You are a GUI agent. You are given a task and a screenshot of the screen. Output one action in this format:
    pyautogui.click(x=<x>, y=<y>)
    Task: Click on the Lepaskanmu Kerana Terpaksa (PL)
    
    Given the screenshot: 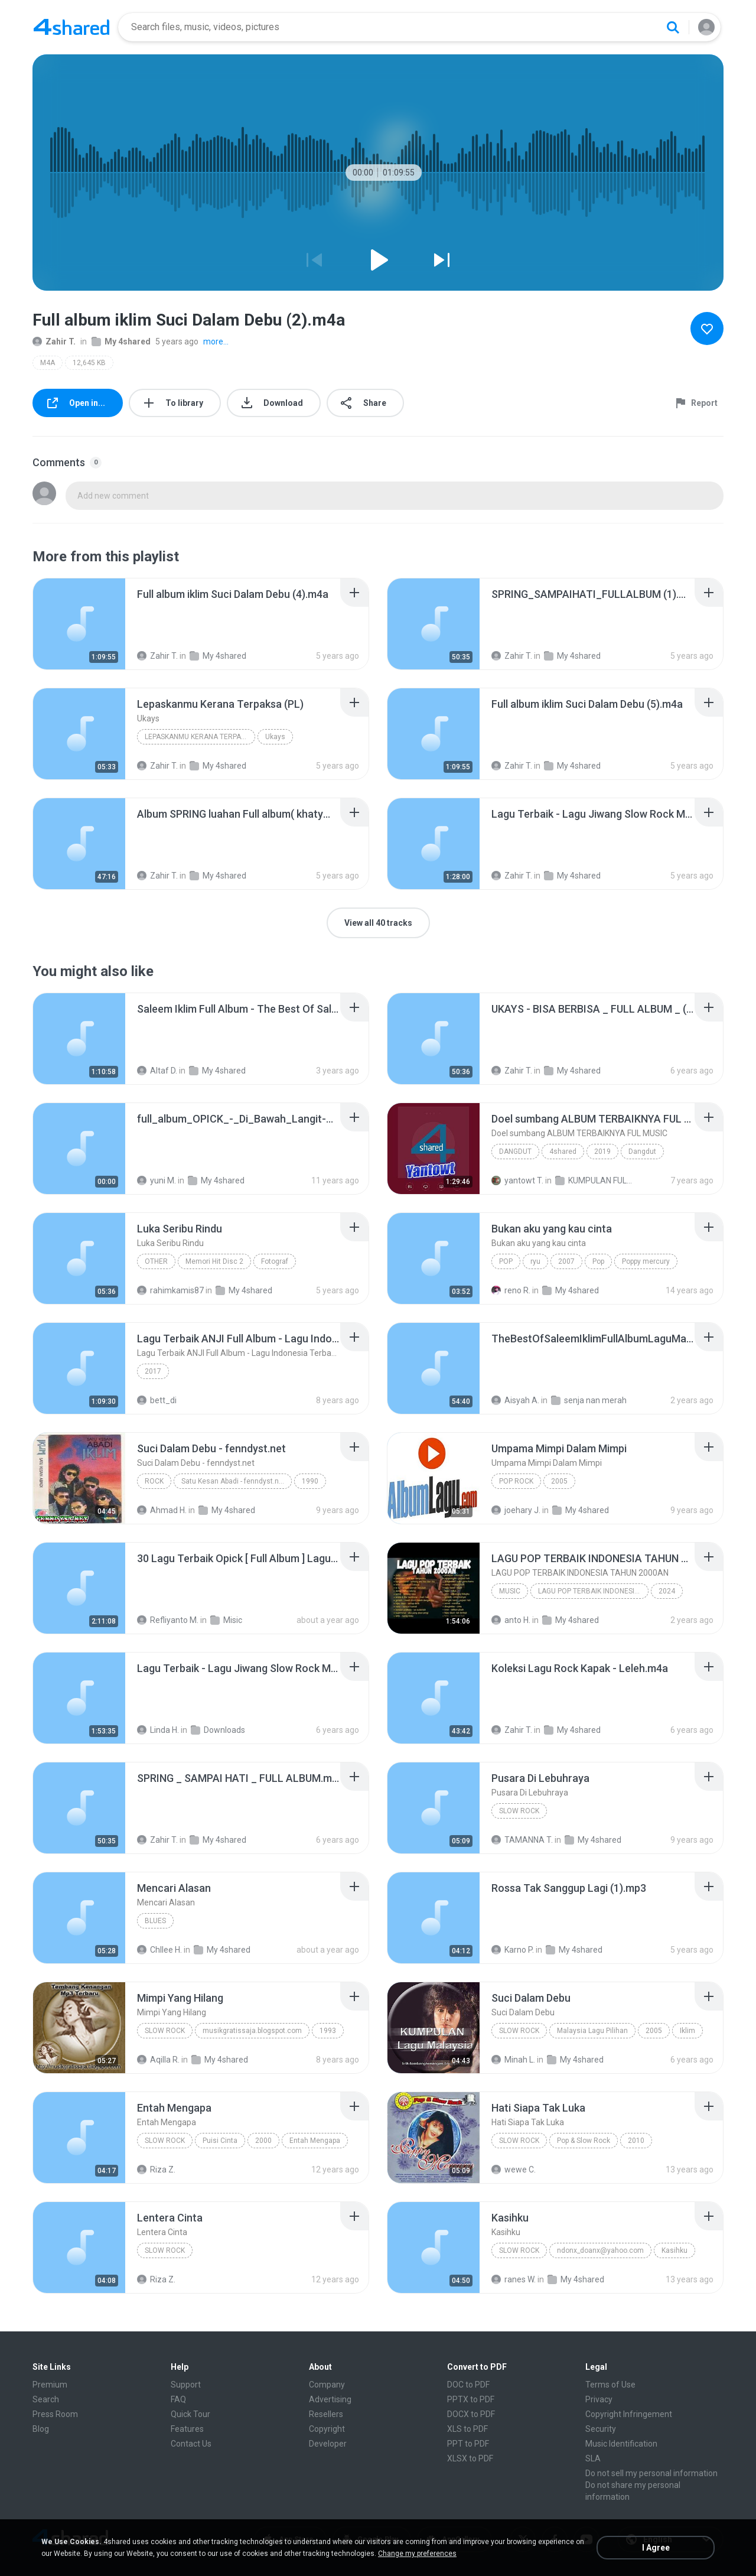 What is the action you would take?
    pyautogui.click(x=200, y=737)
    